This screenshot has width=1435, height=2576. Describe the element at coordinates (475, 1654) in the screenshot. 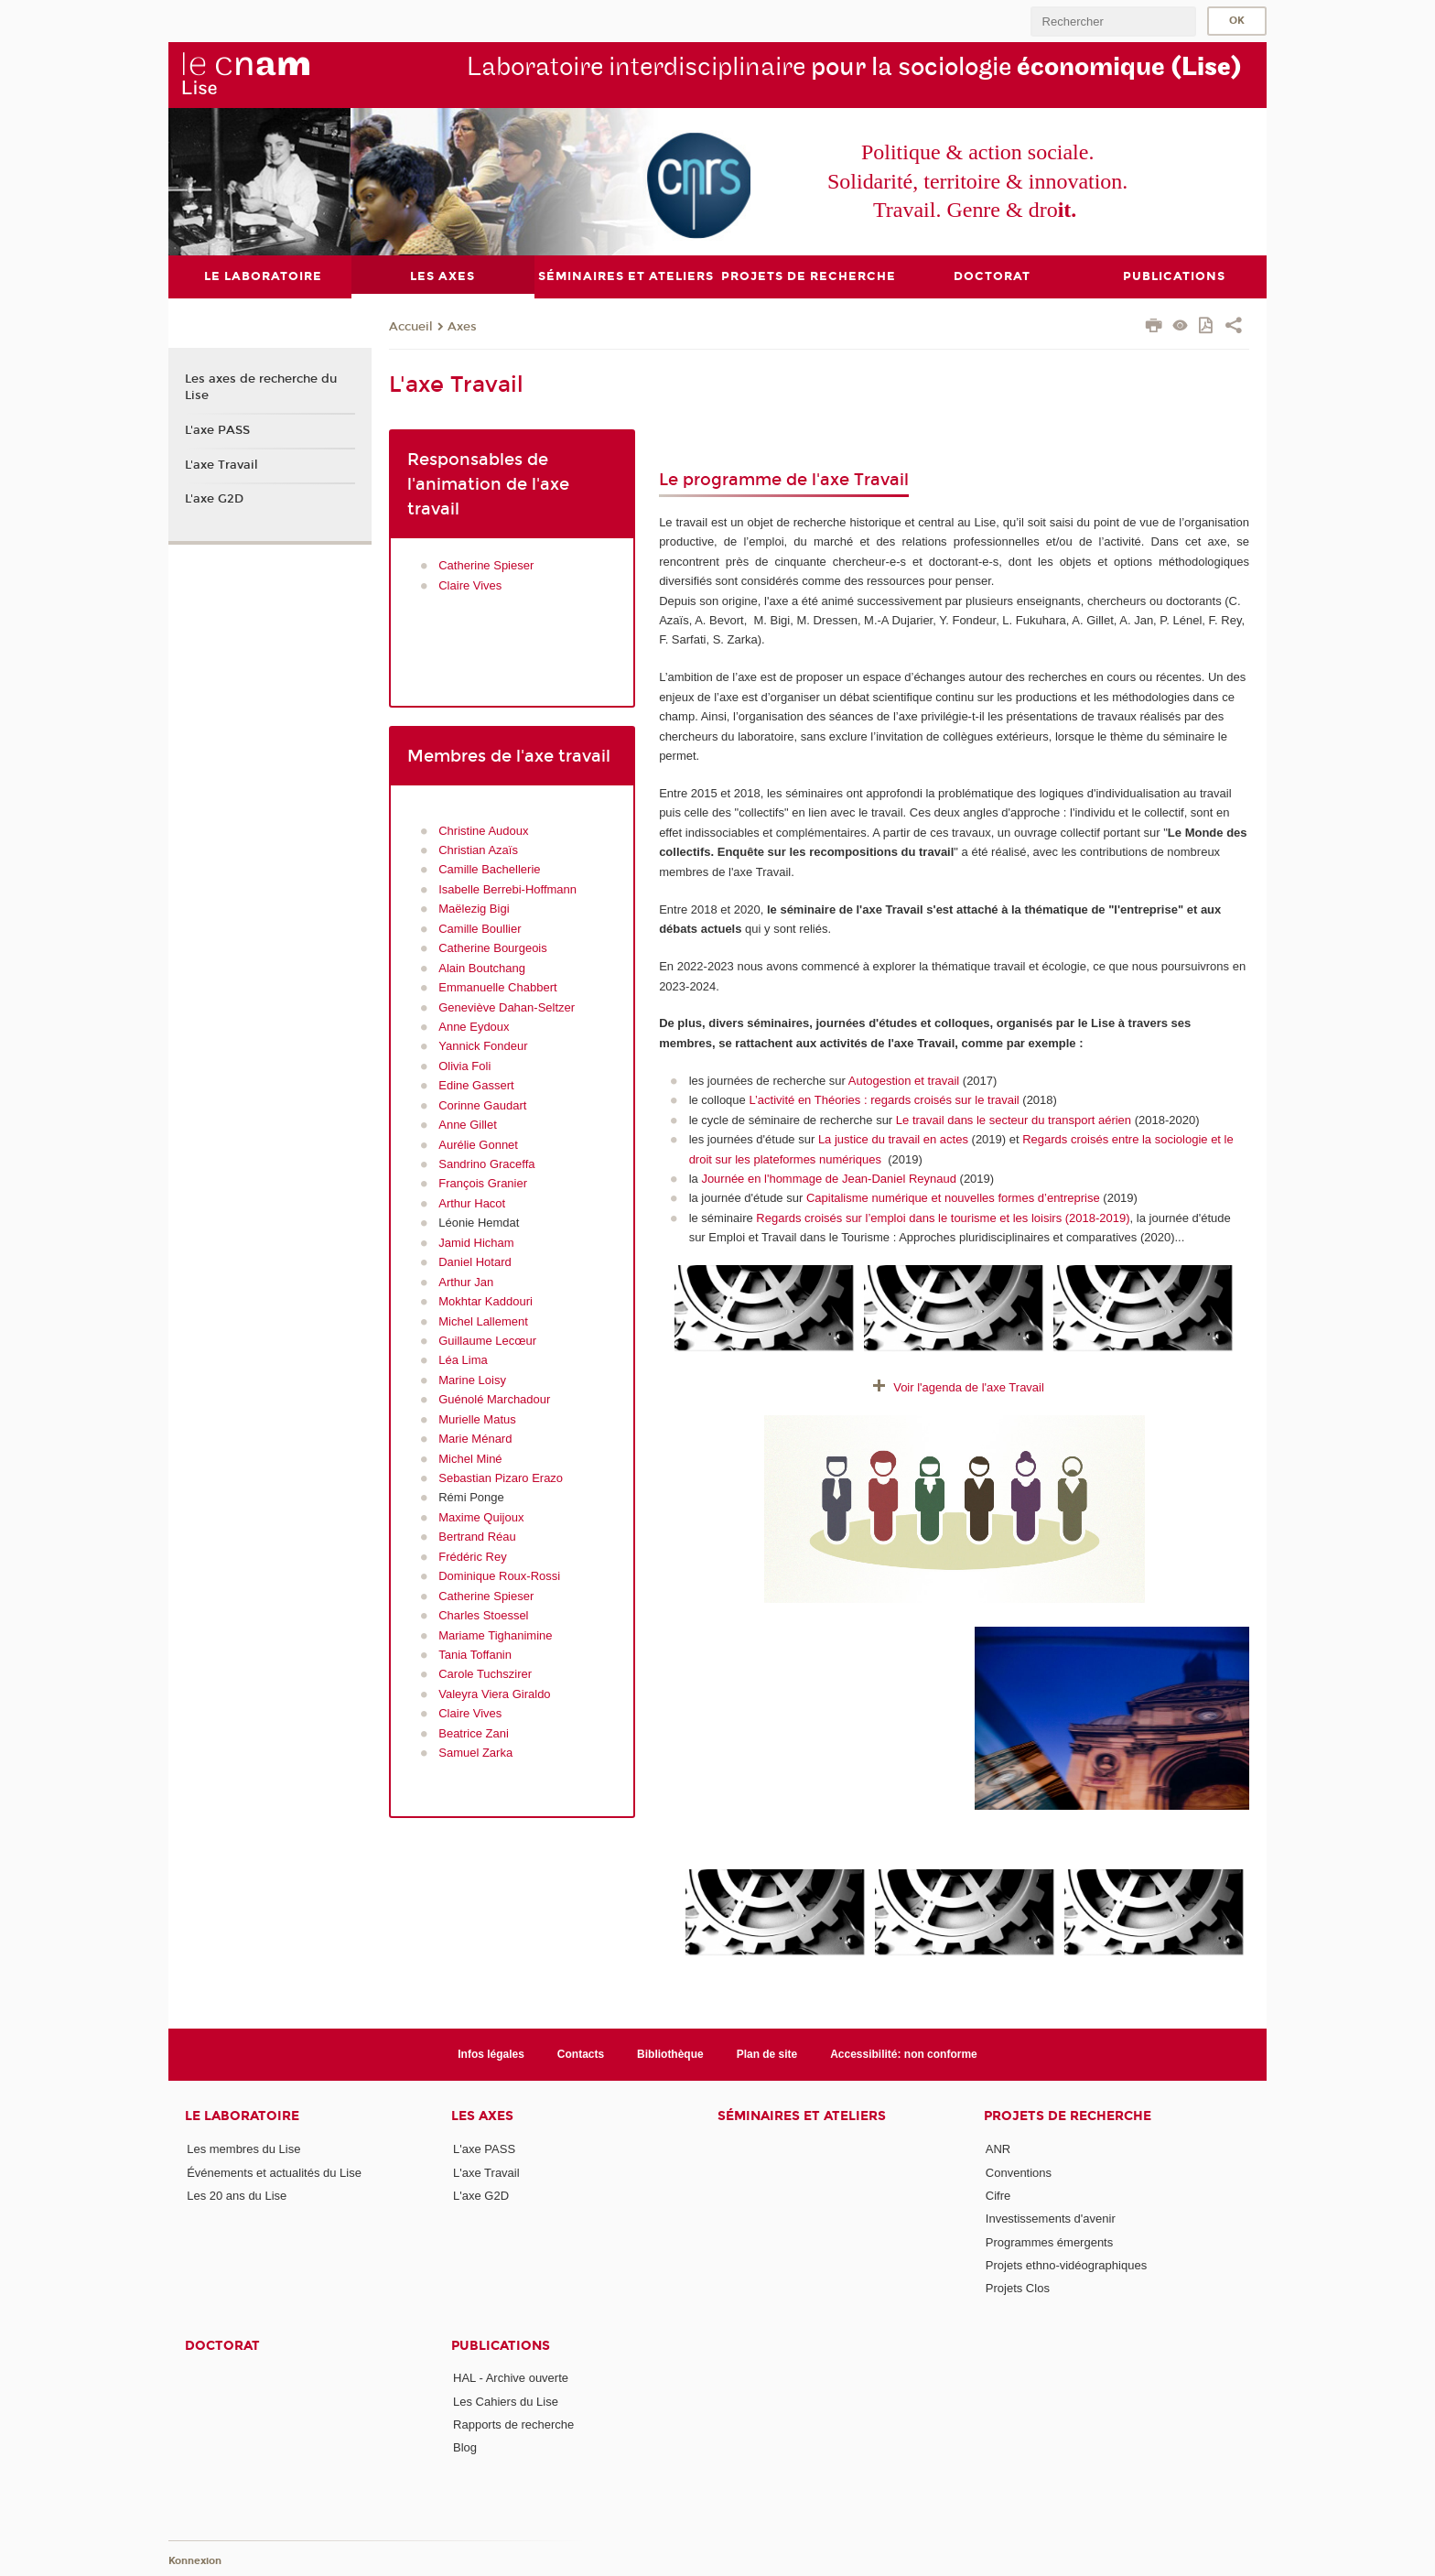

I see `Tania Toffanin` at that location.